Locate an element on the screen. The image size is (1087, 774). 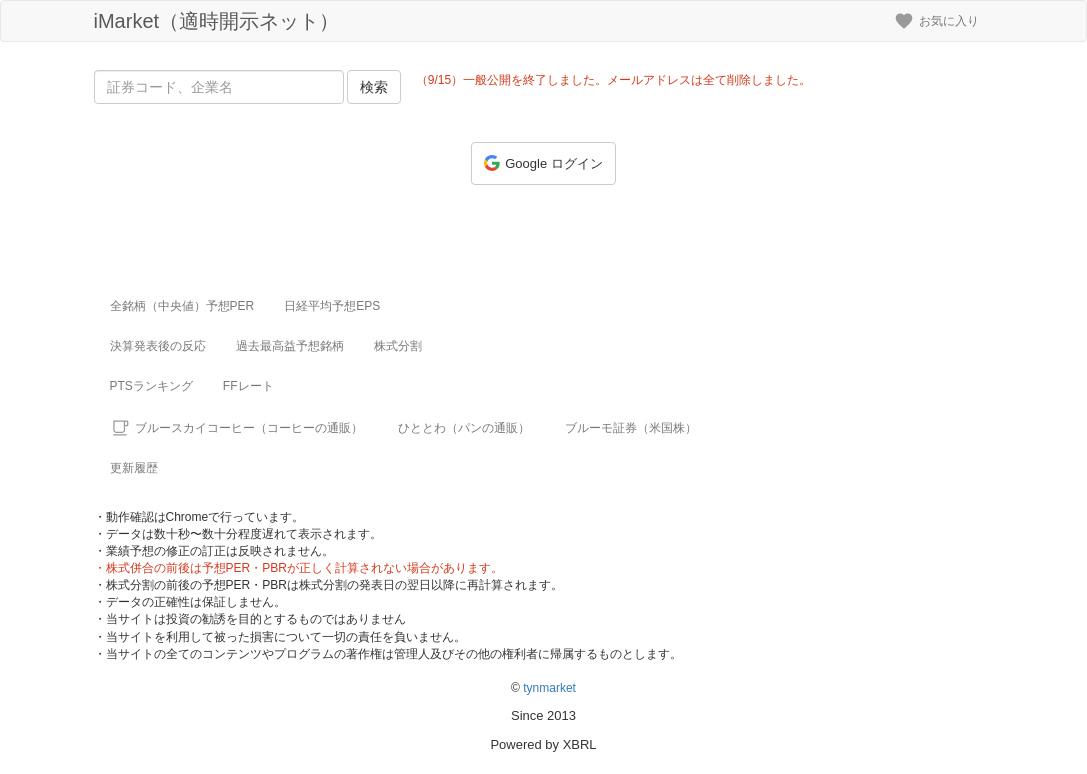
検索 is located at coordinates (374, 87).